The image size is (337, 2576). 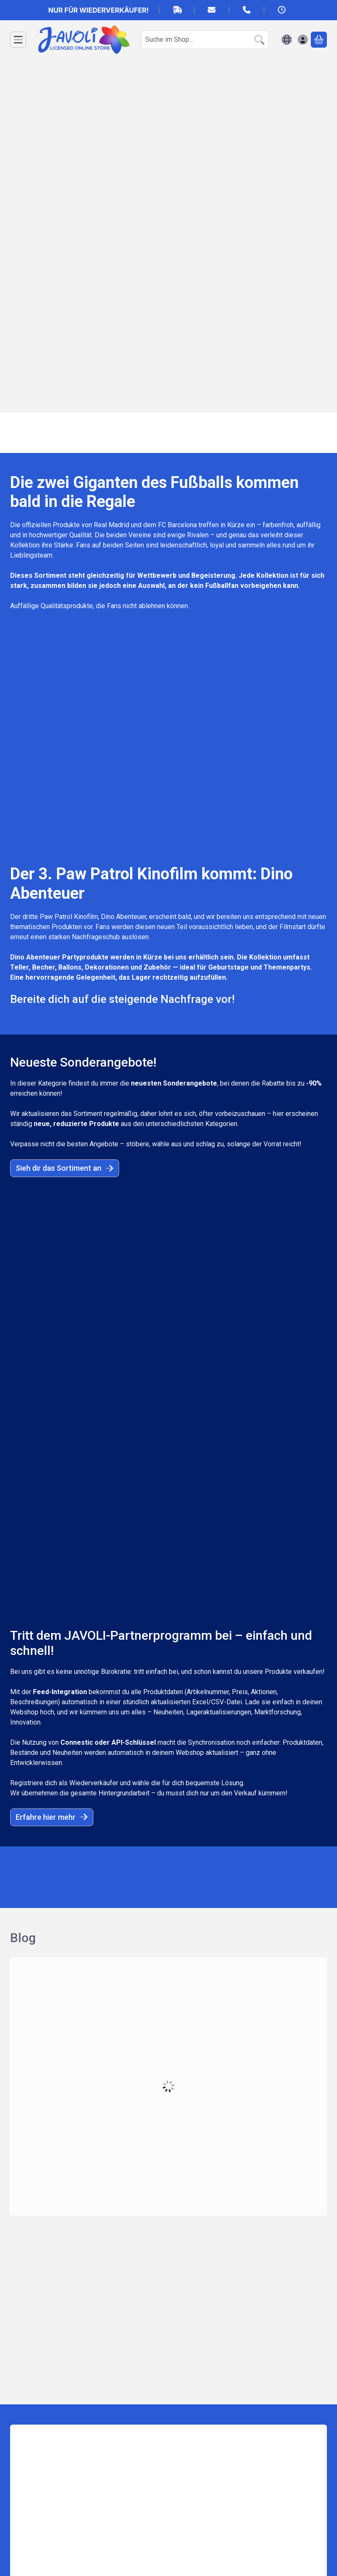 What do you see at coordinates (319, 40) in the screenshot?
I see `[Warenkorb ansehen]` at bounding box center [319, 40].